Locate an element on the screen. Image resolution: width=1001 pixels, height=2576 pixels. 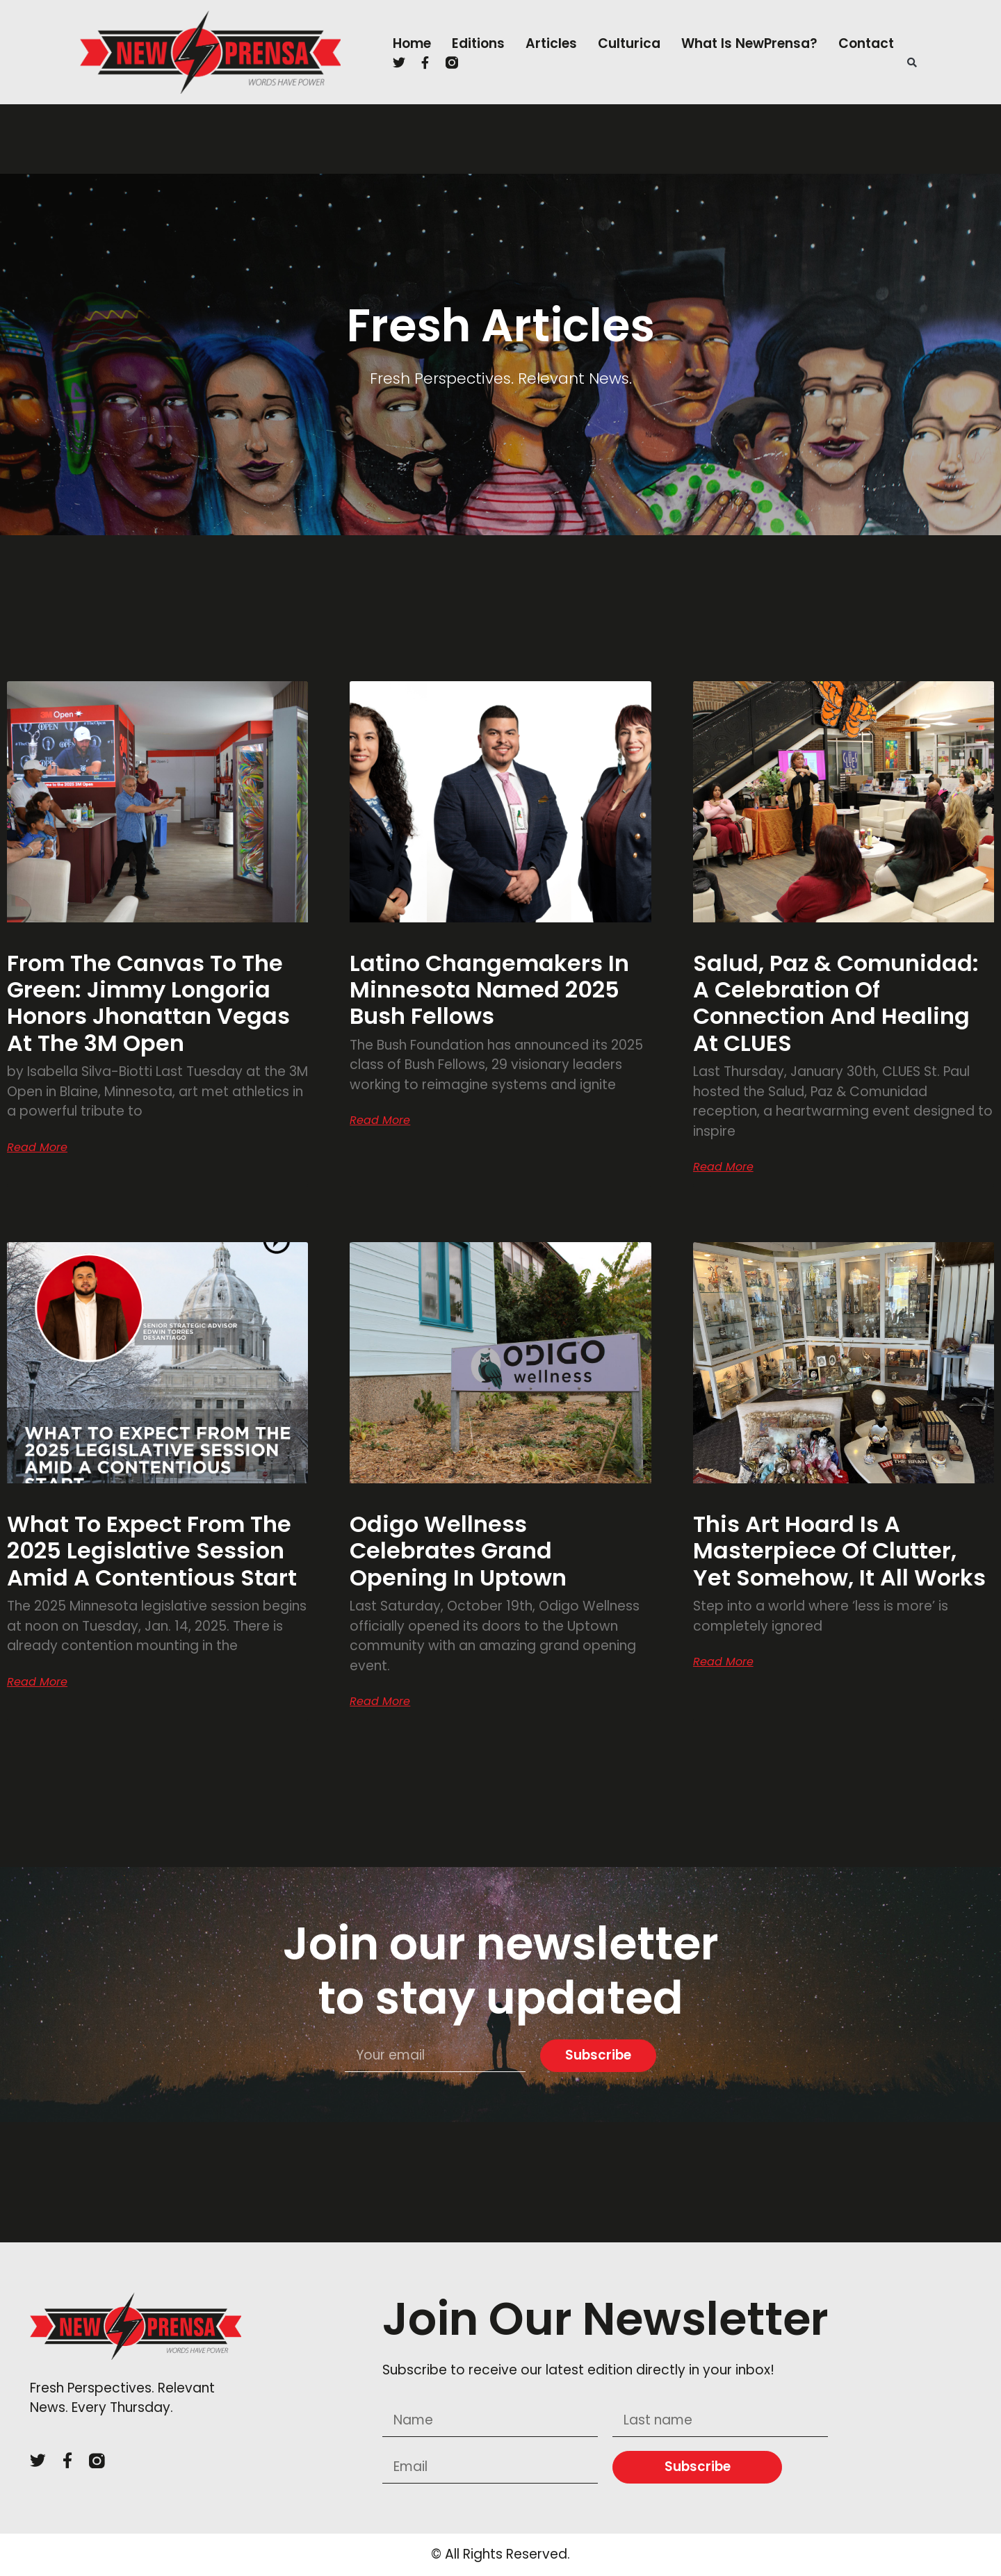
From the Canvas to the Green: Jimmy Longoria Honors Jhonattan Vegas at the 3M Open is located at coordinates (148, 1003).